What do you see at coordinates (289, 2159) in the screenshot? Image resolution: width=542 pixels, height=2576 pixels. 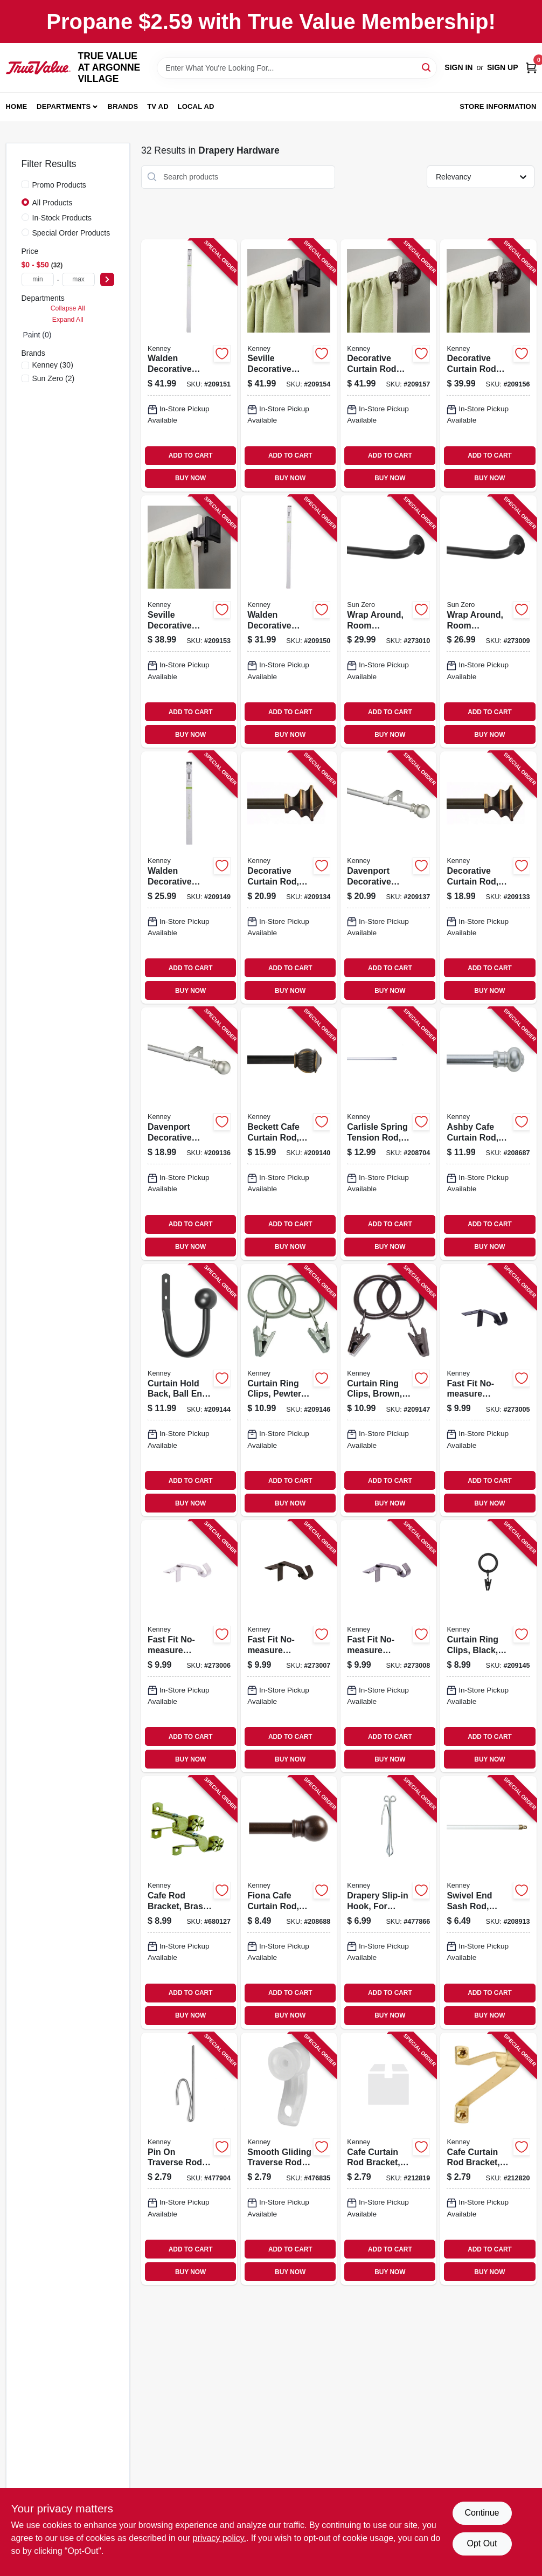 I see `[Go to smooth-gliding-traverse-rod-carriers-042437290555-476835 product page]` at bounding box center [289, 2159].